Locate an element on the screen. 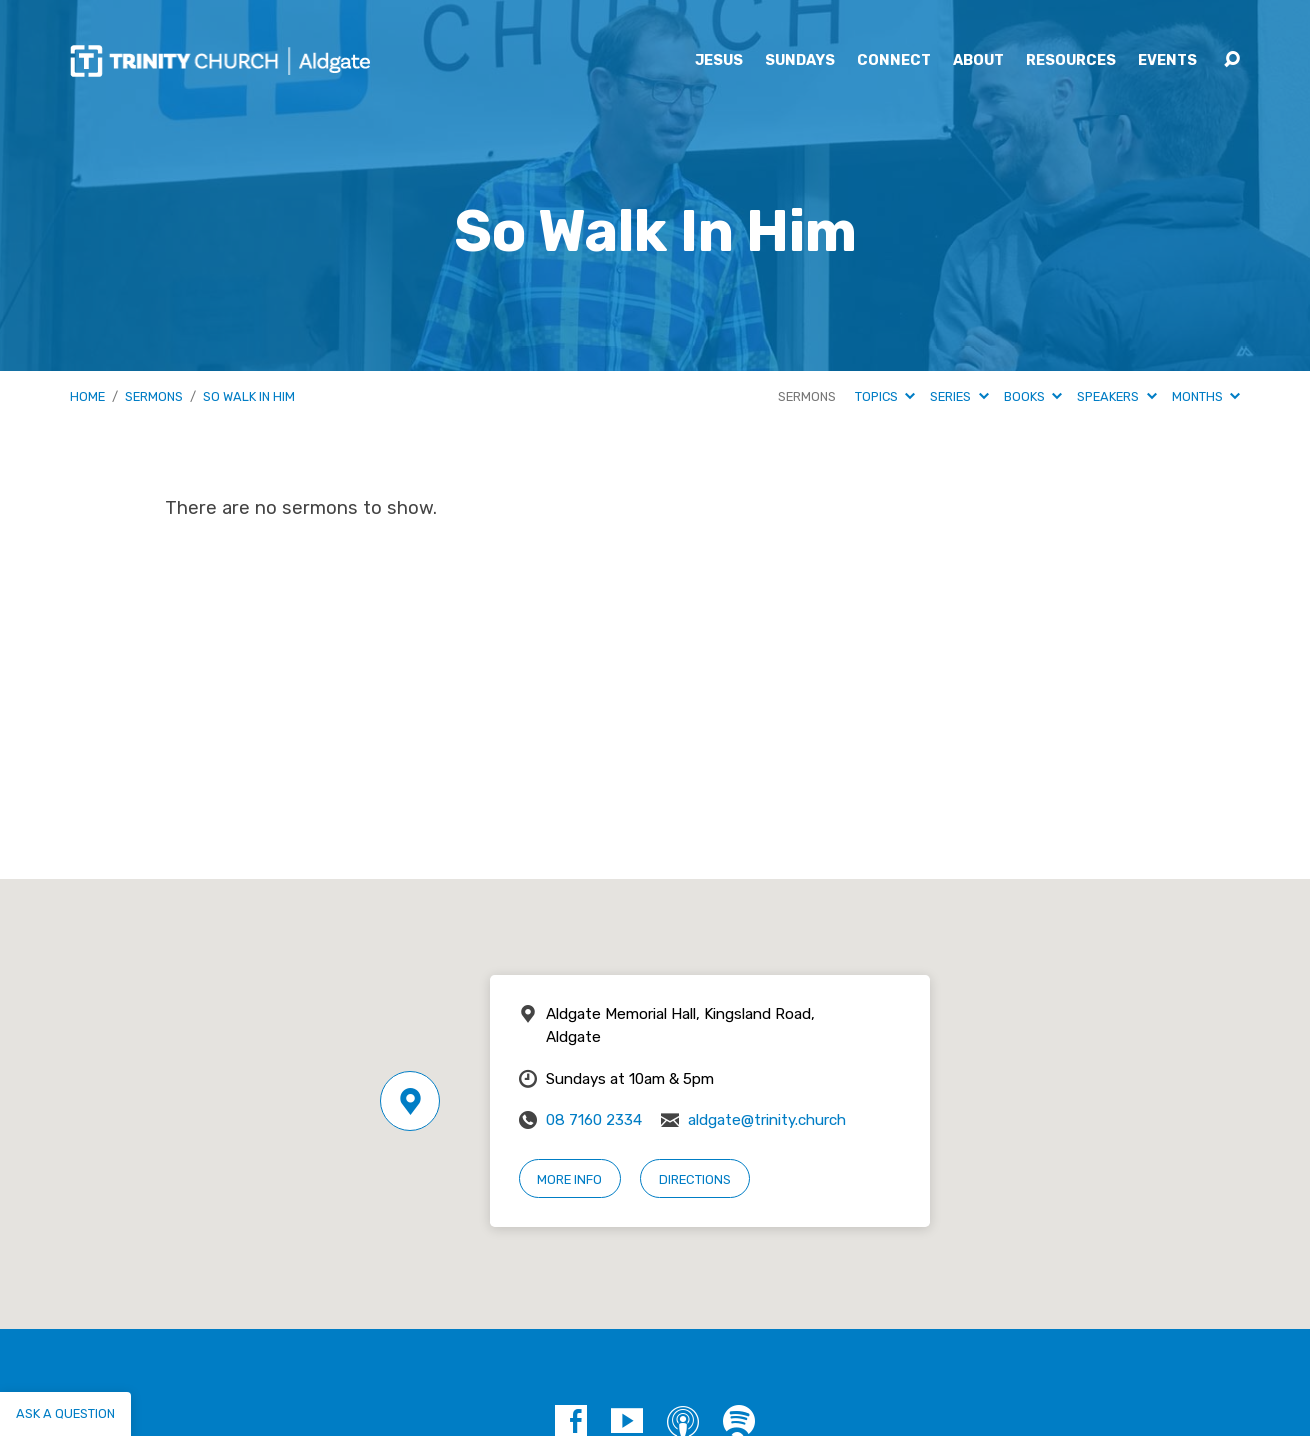 Image resolution: width=1310 pixels, height=1436 pixels. 08 7160 2334 is located at coordinates (594, 1120).